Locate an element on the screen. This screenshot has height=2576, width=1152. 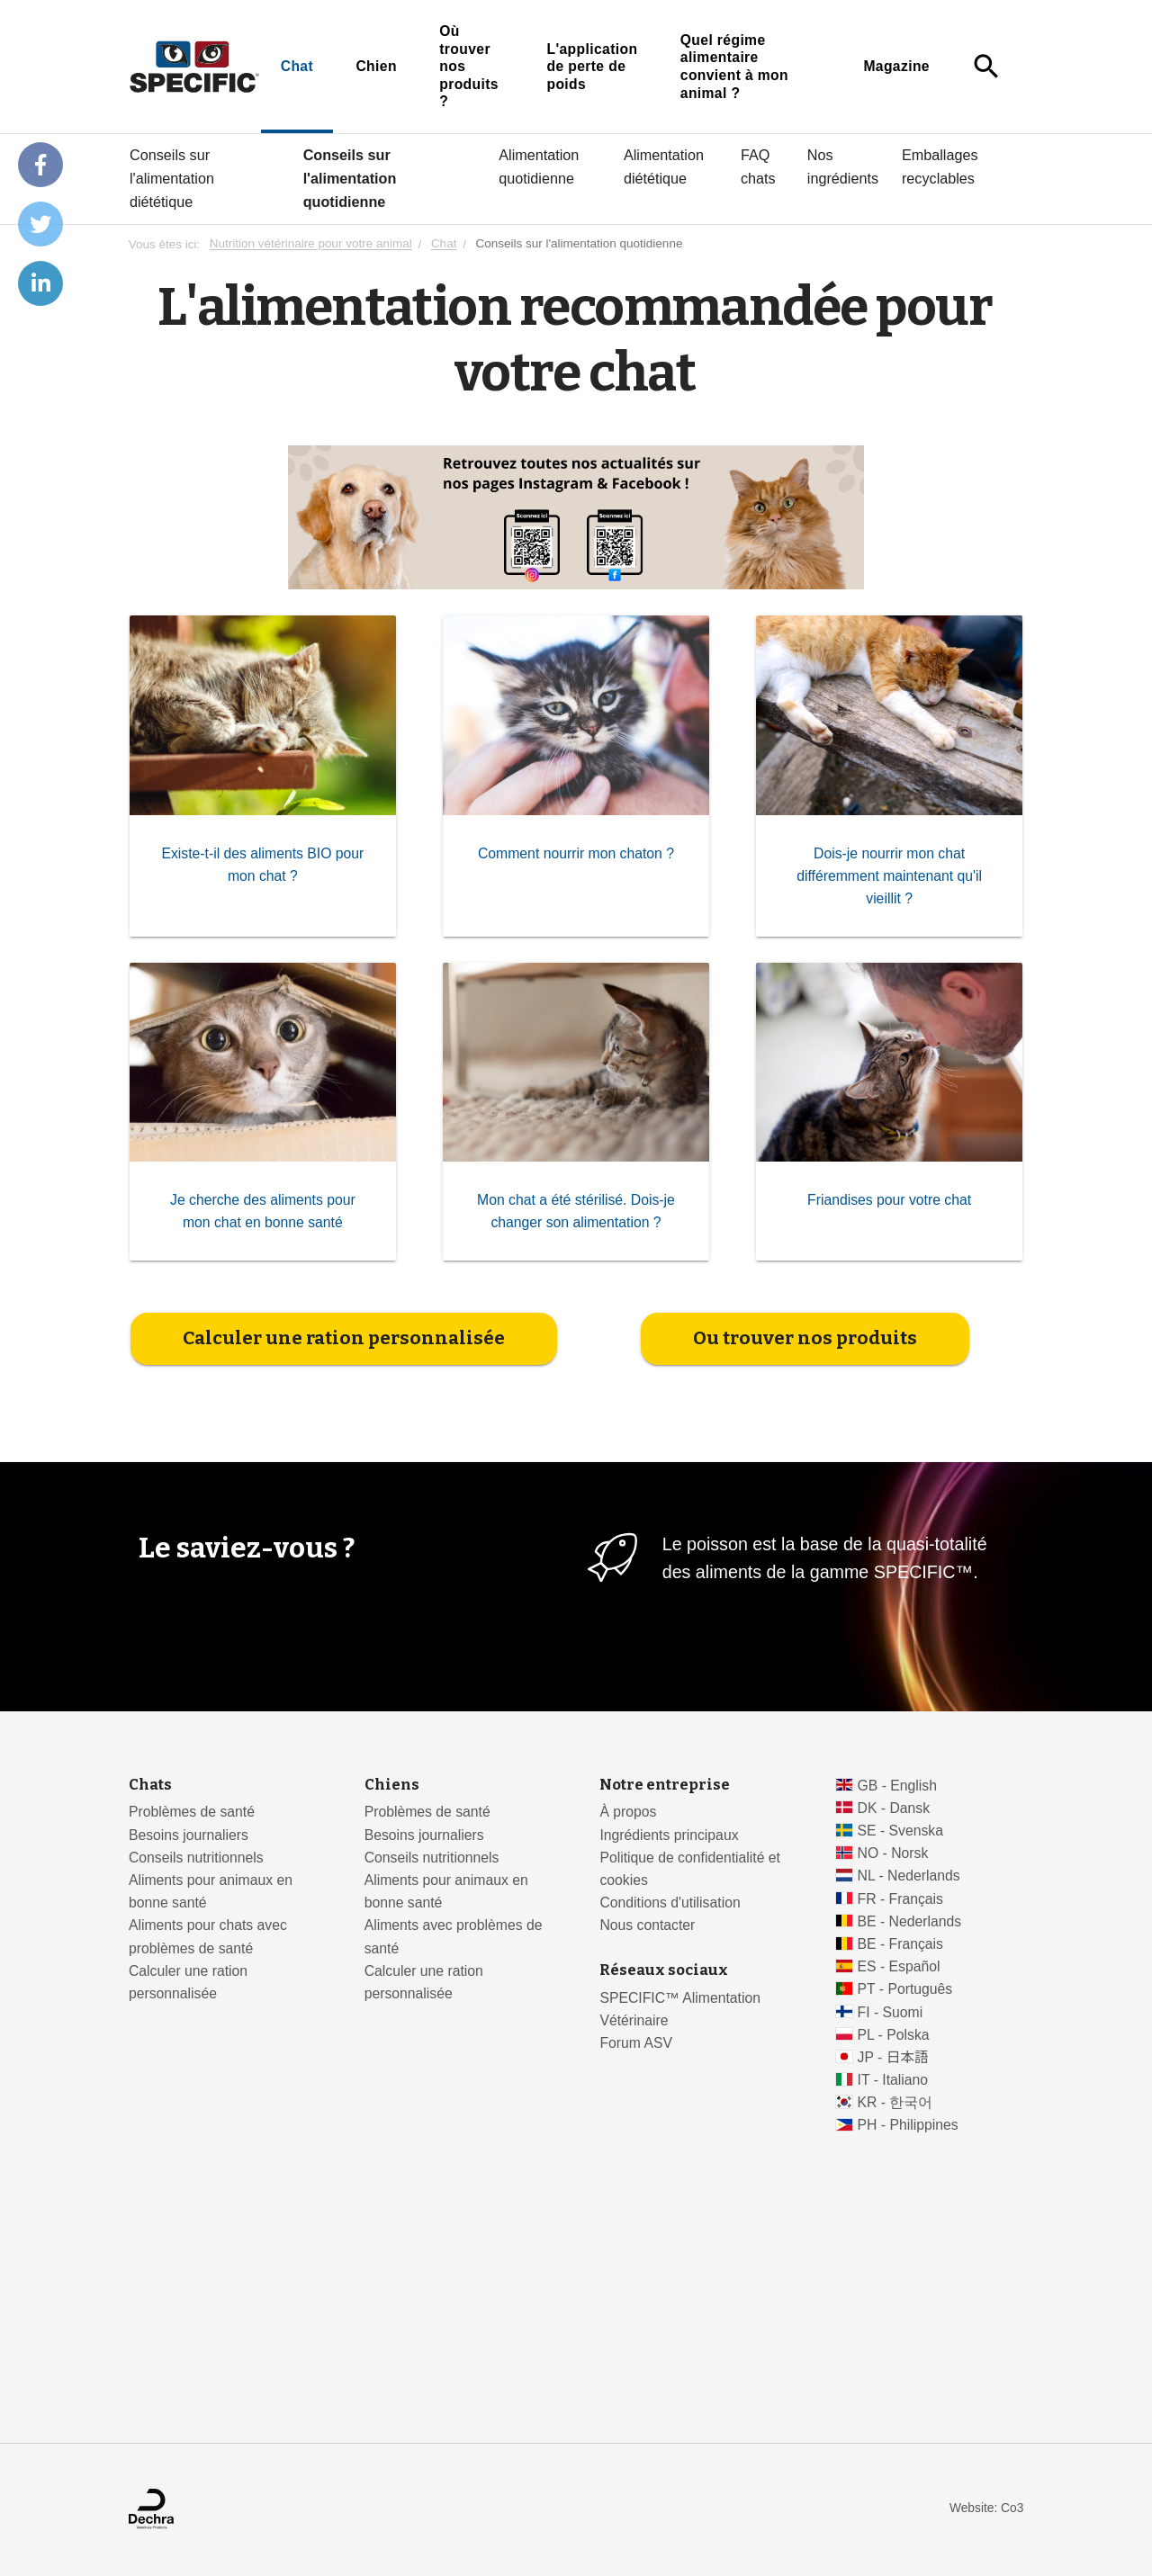
Où trouver nos produits ? is located at coordinates (469, 66).